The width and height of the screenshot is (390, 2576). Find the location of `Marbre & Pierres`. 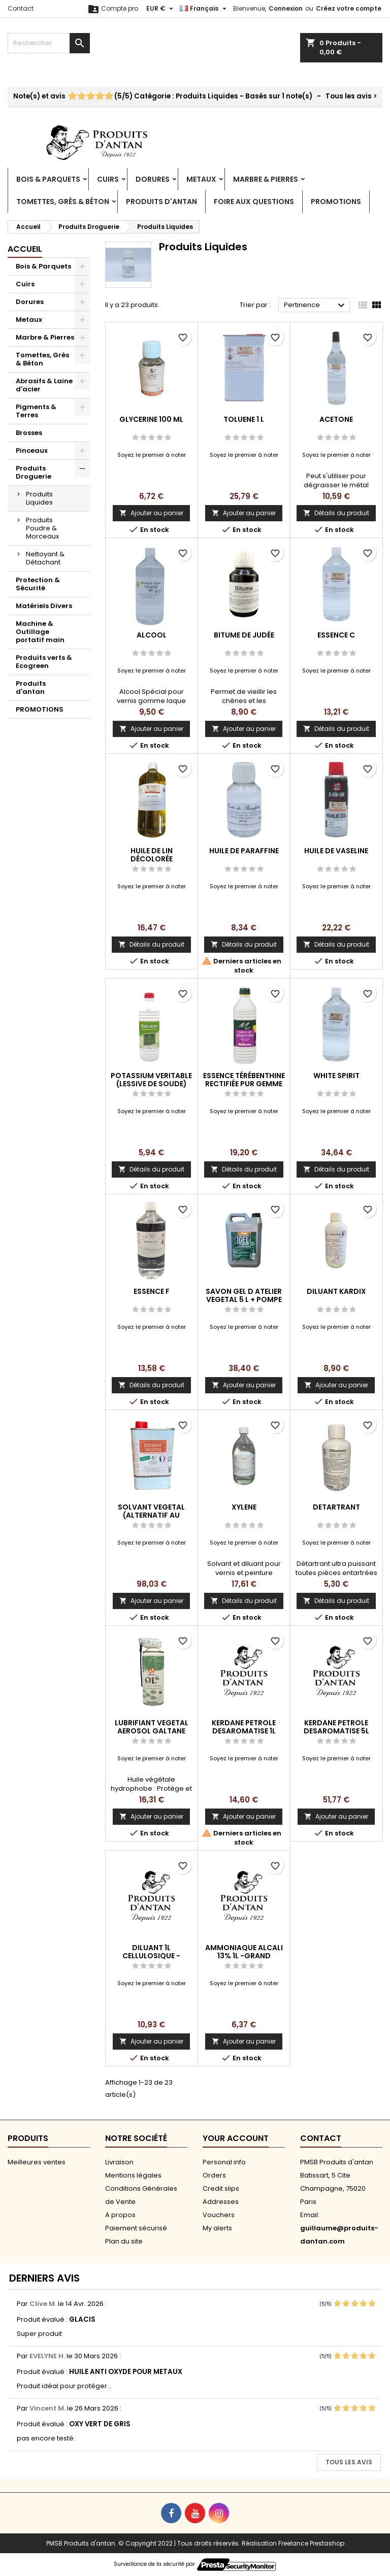

Marbre & Pierres is located at coordinates (265, 179).